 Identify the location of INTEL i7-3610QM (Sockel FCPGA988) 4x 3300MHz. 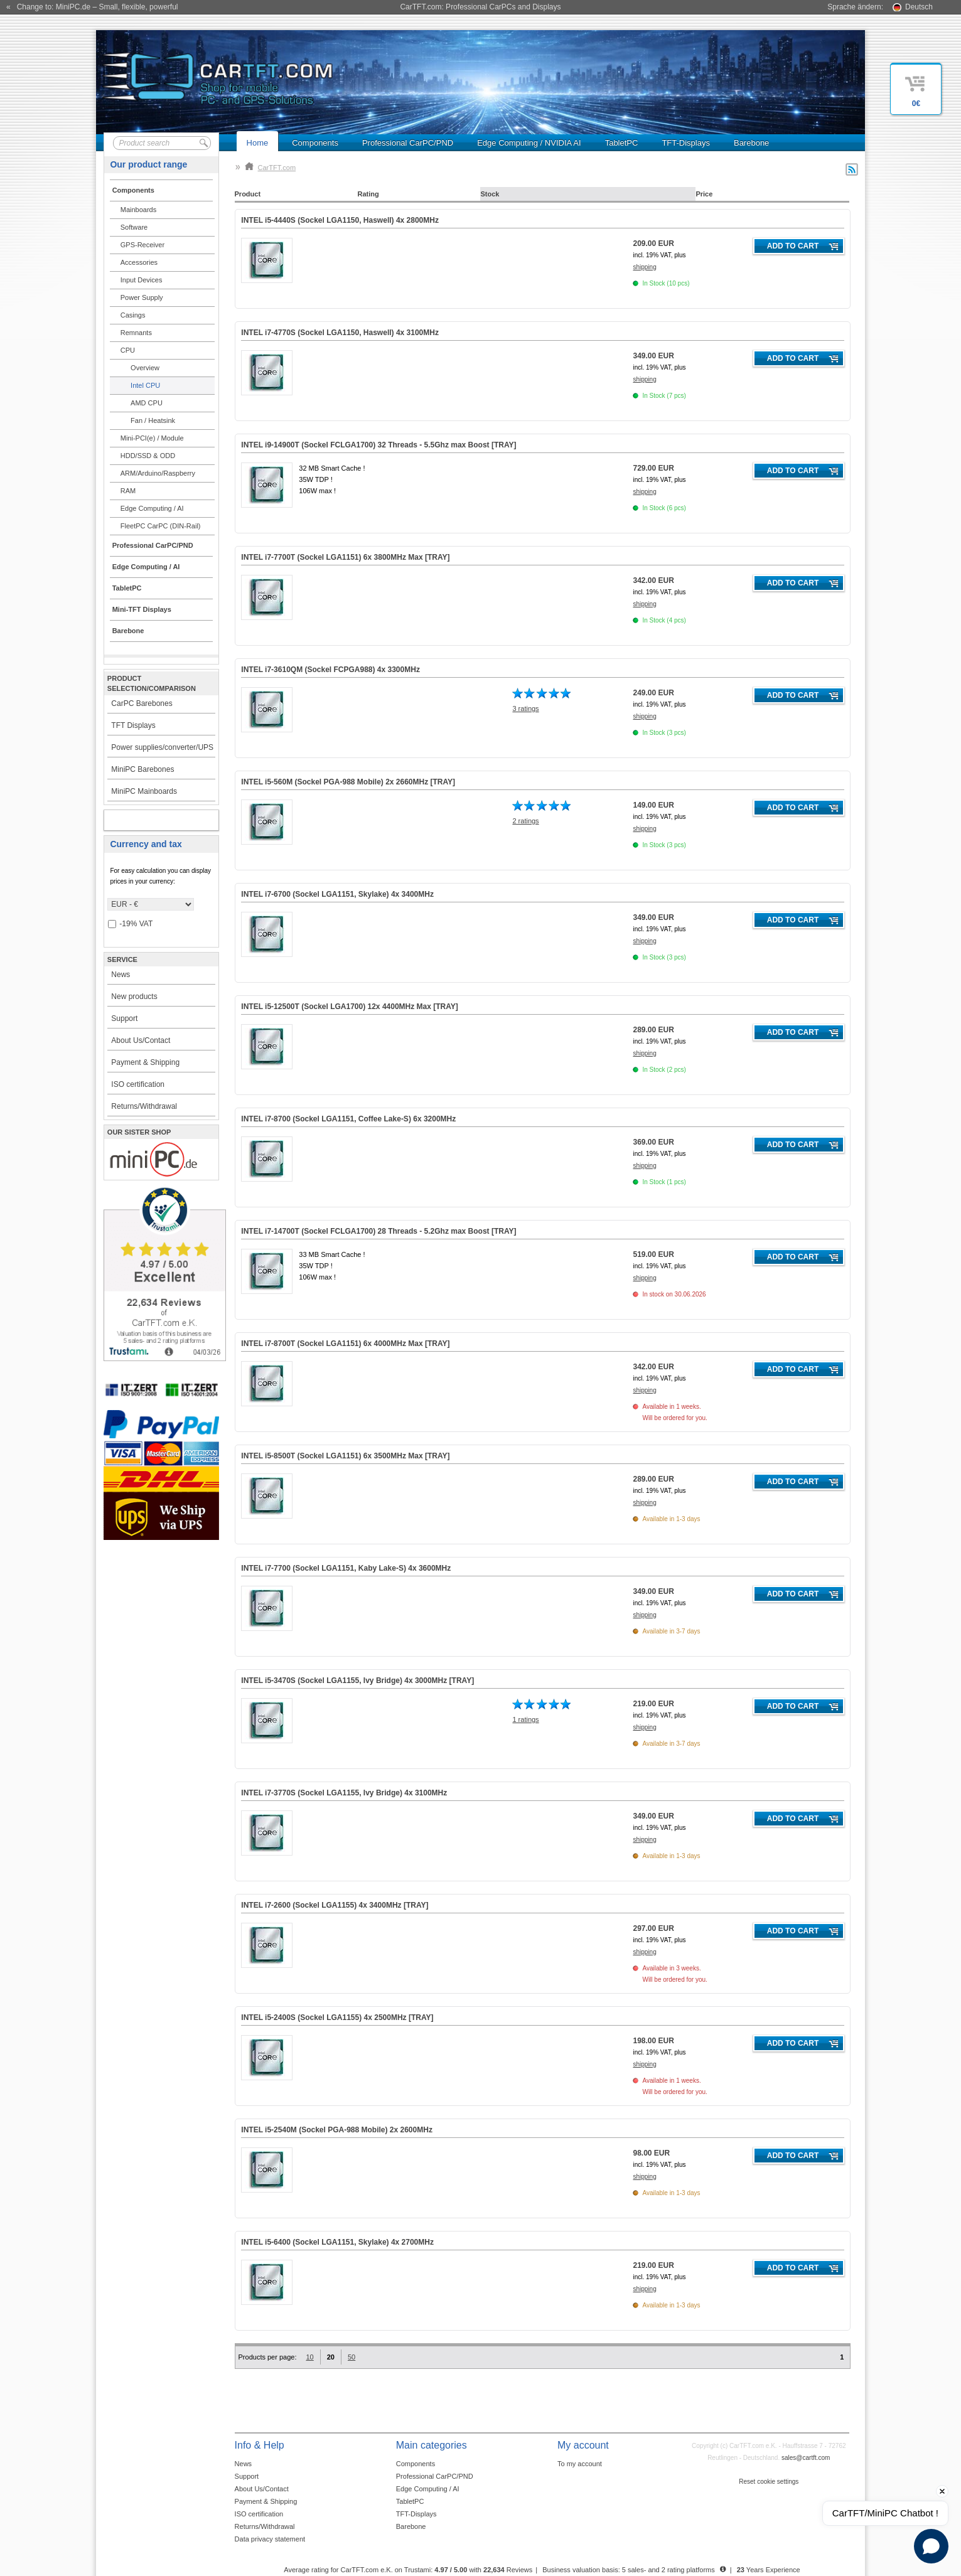
(330, 669).